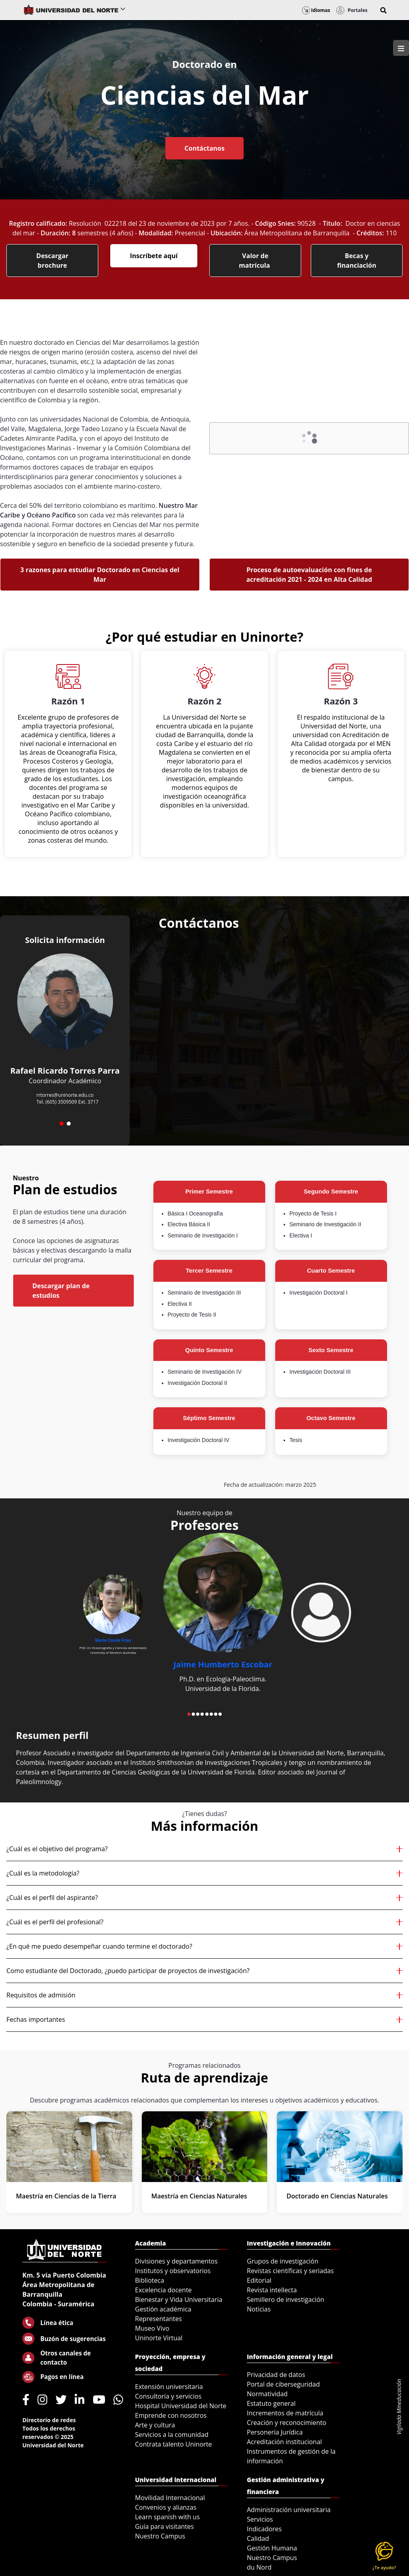  Describe the element at coordinates (160, 2536) in the screenshot. I see `Nuestro Campus [menuitem]` at that location.